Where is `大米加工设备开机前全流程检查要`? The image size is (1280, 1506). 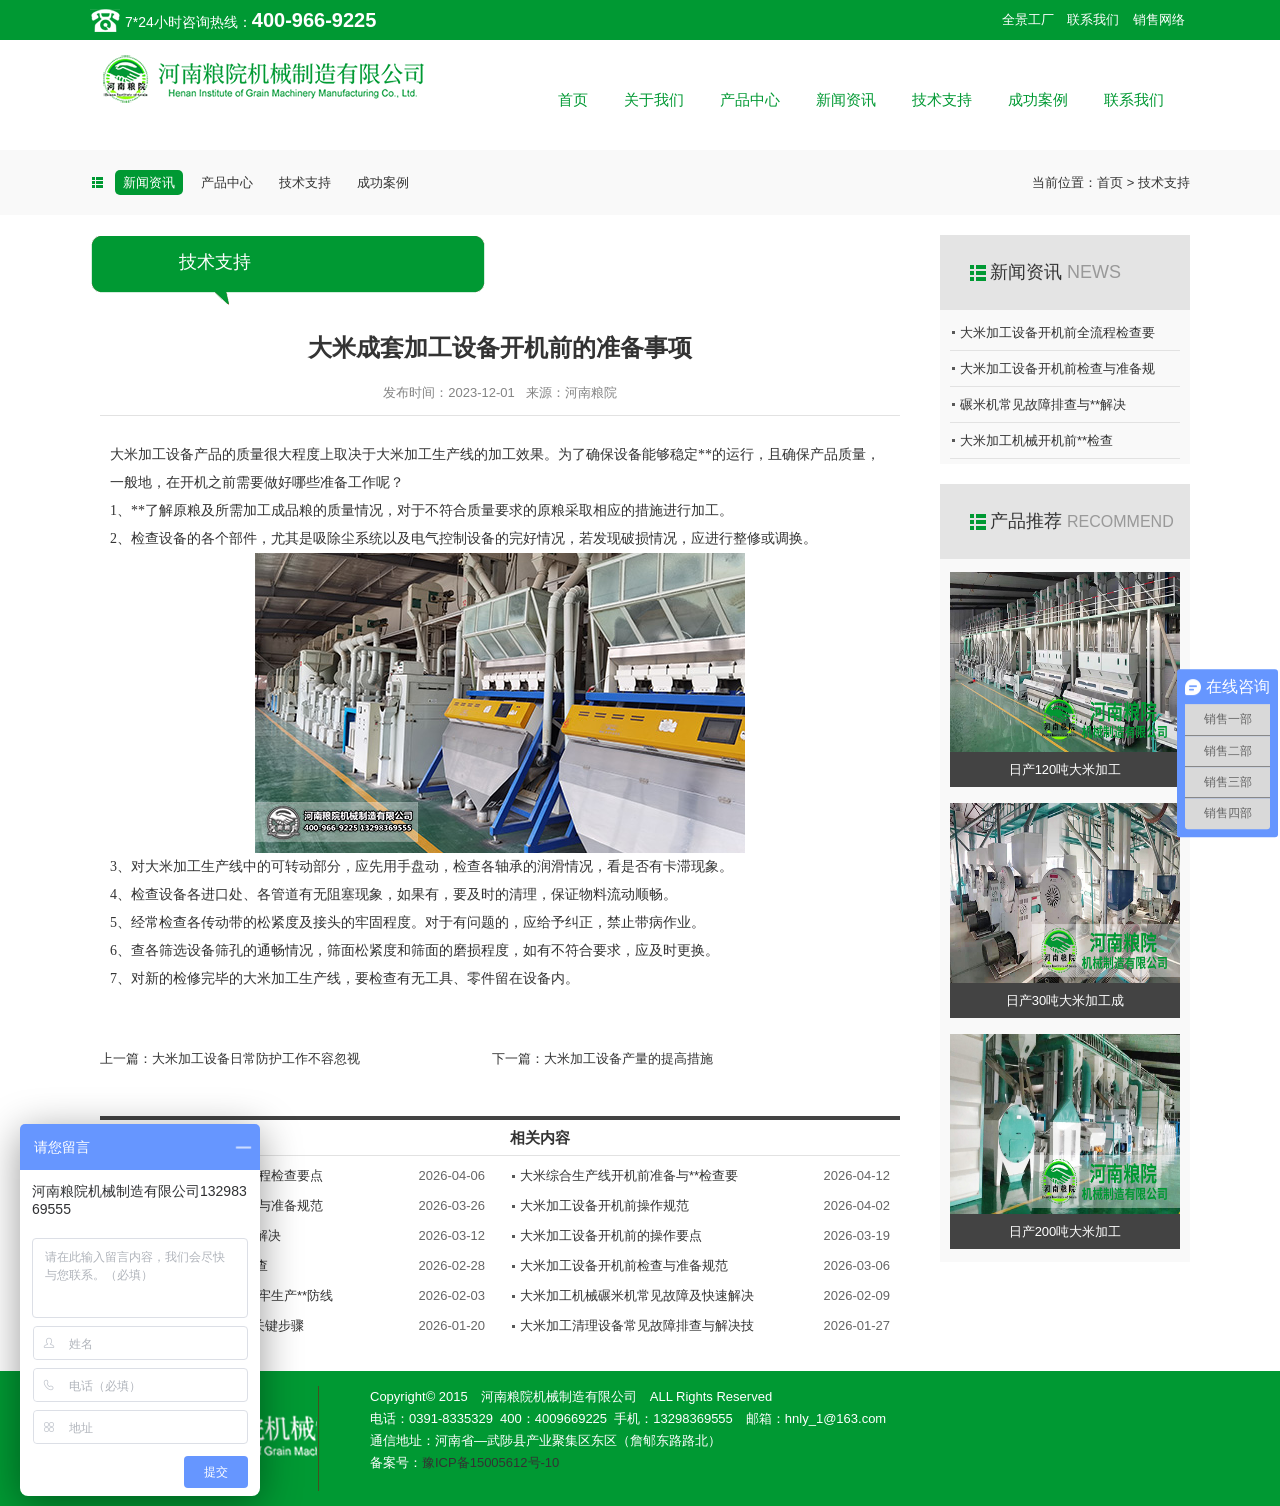 大米加工设备开机前全流程检查要 is located at coordinates (1057, 332).